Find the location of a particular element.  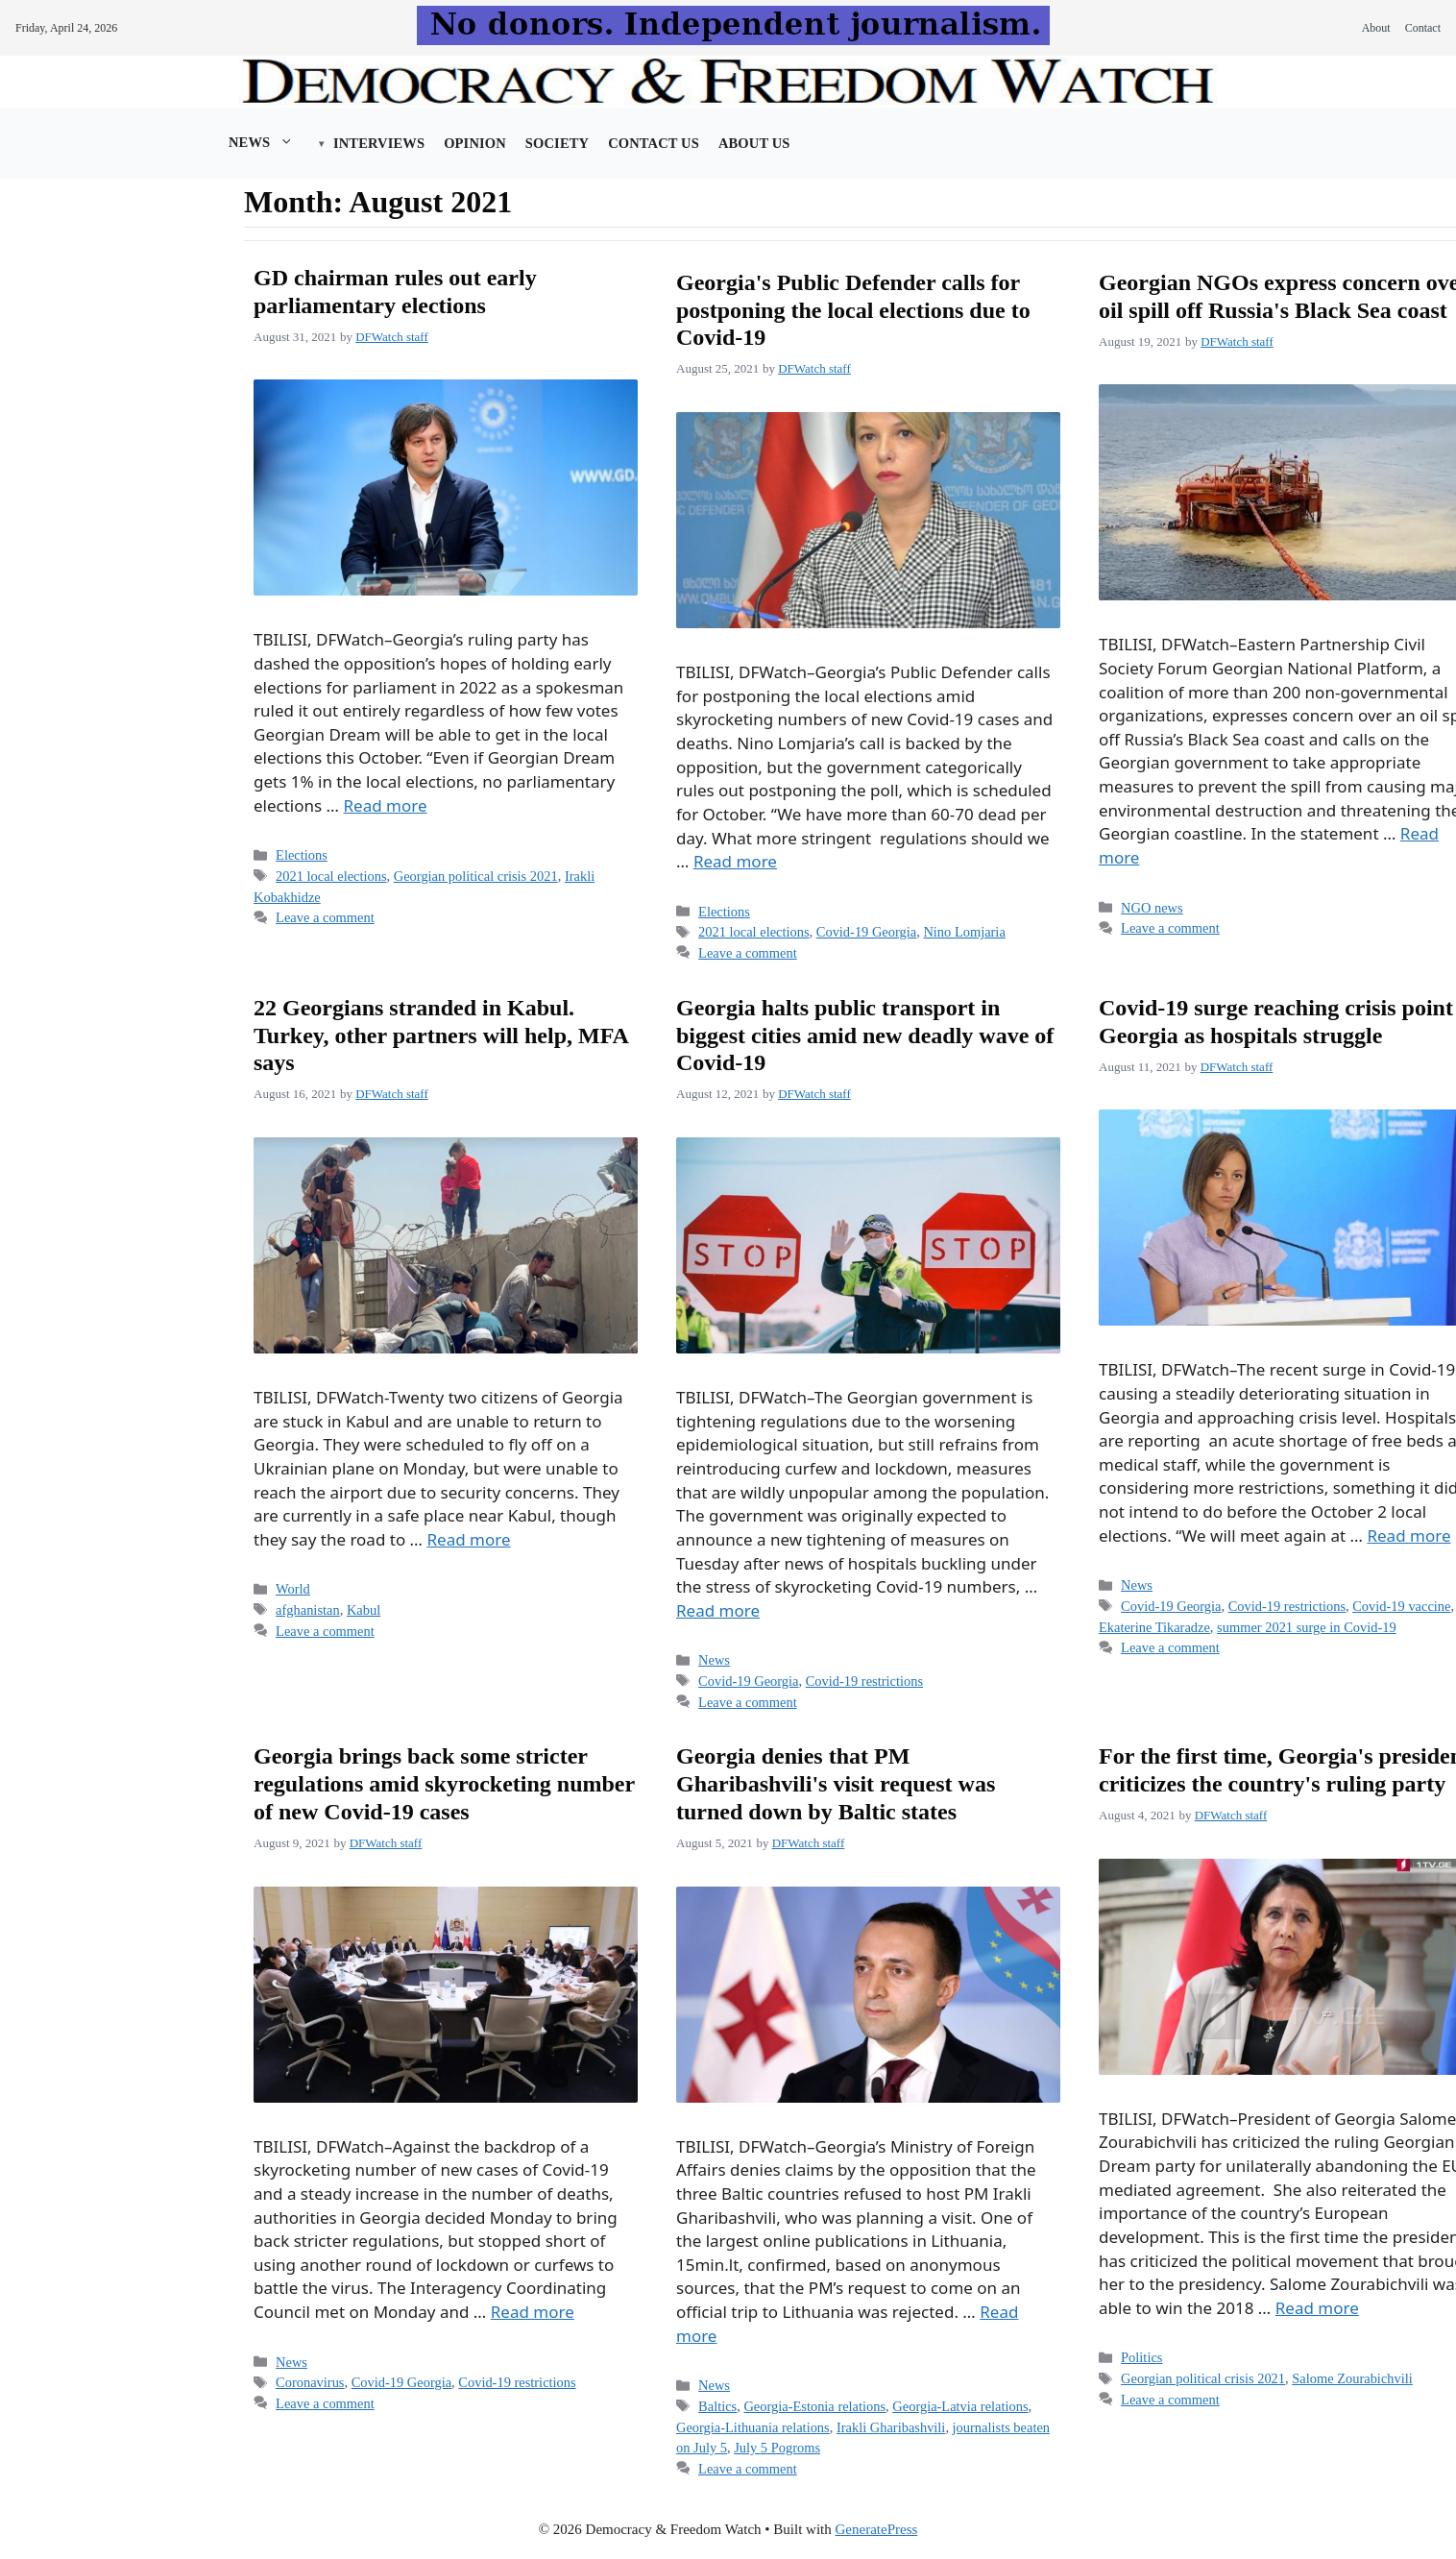

News is located at coordinates (271, 142).